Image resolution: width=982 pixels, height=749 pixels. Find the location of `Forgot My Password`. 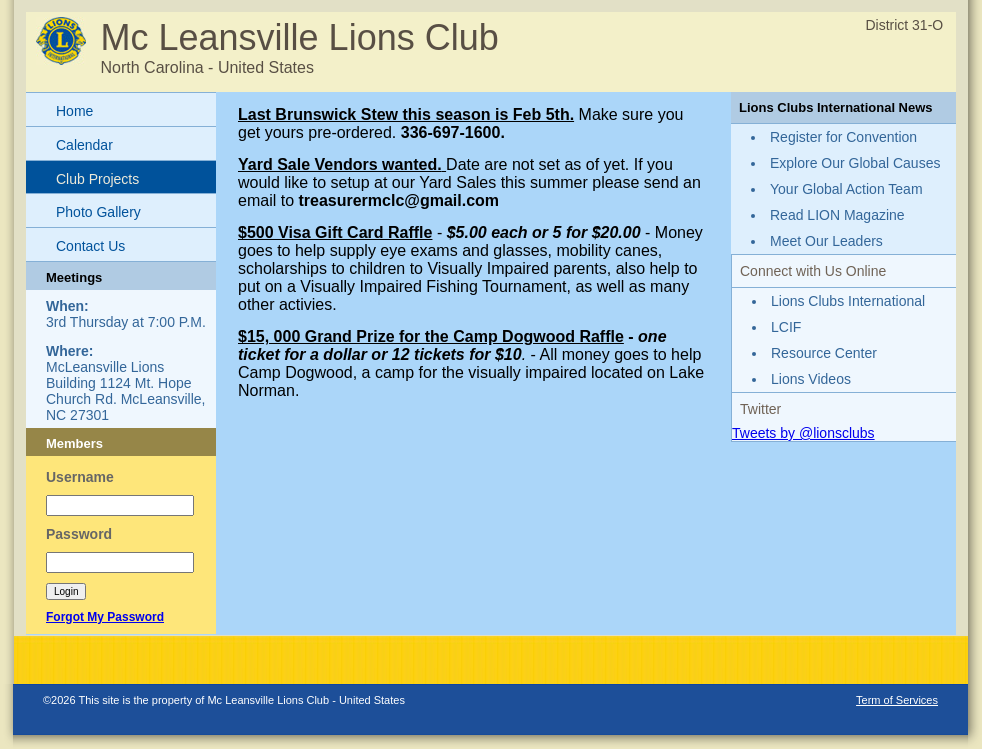

Forgot My Password is located at coordinates (105, 617).